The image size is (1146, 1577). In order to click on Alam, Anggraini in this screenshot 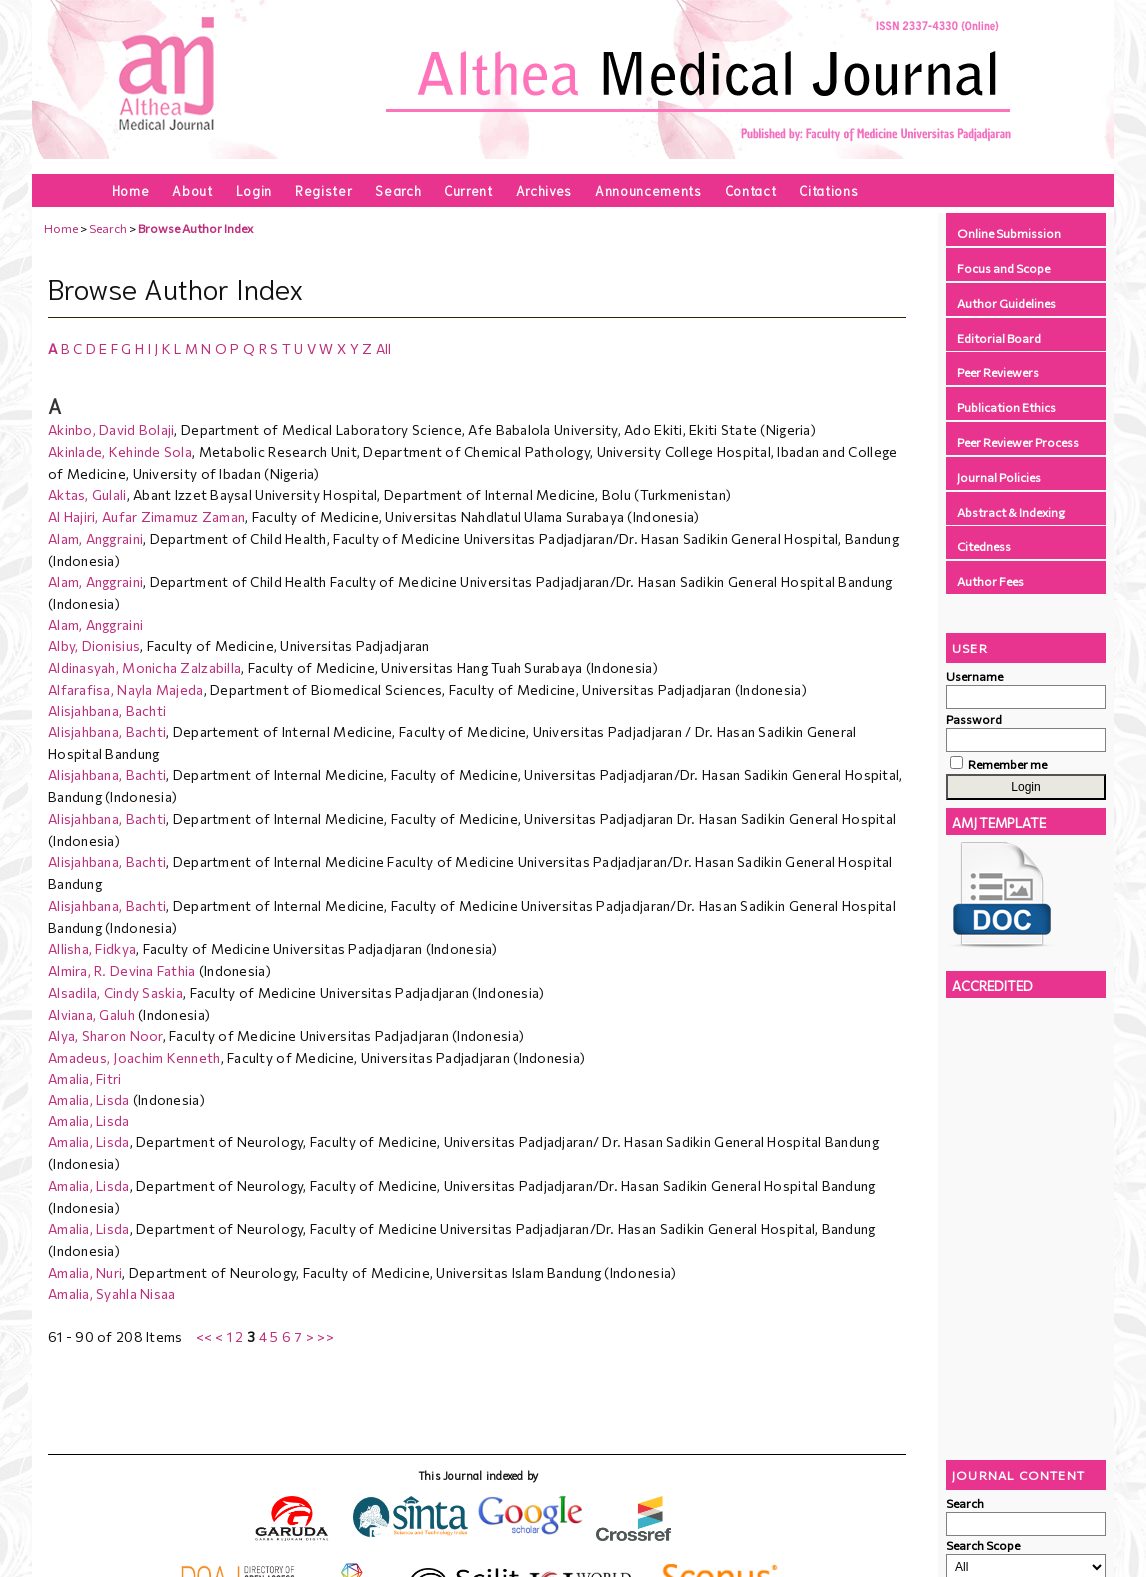, I will do `click(95, 538)`.